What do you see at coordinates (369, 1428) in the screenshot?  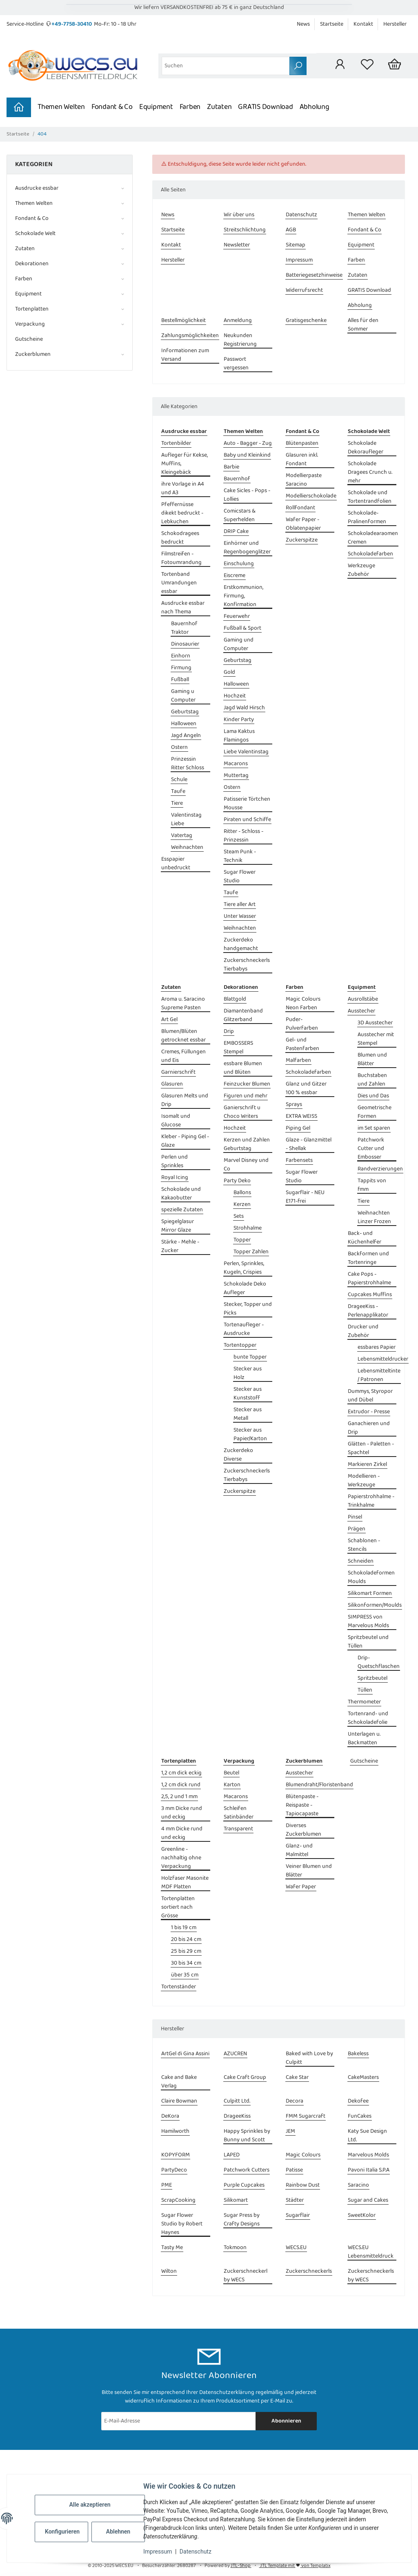 I see `Ganachieren und Drip` at bounding box center [369, 1428].